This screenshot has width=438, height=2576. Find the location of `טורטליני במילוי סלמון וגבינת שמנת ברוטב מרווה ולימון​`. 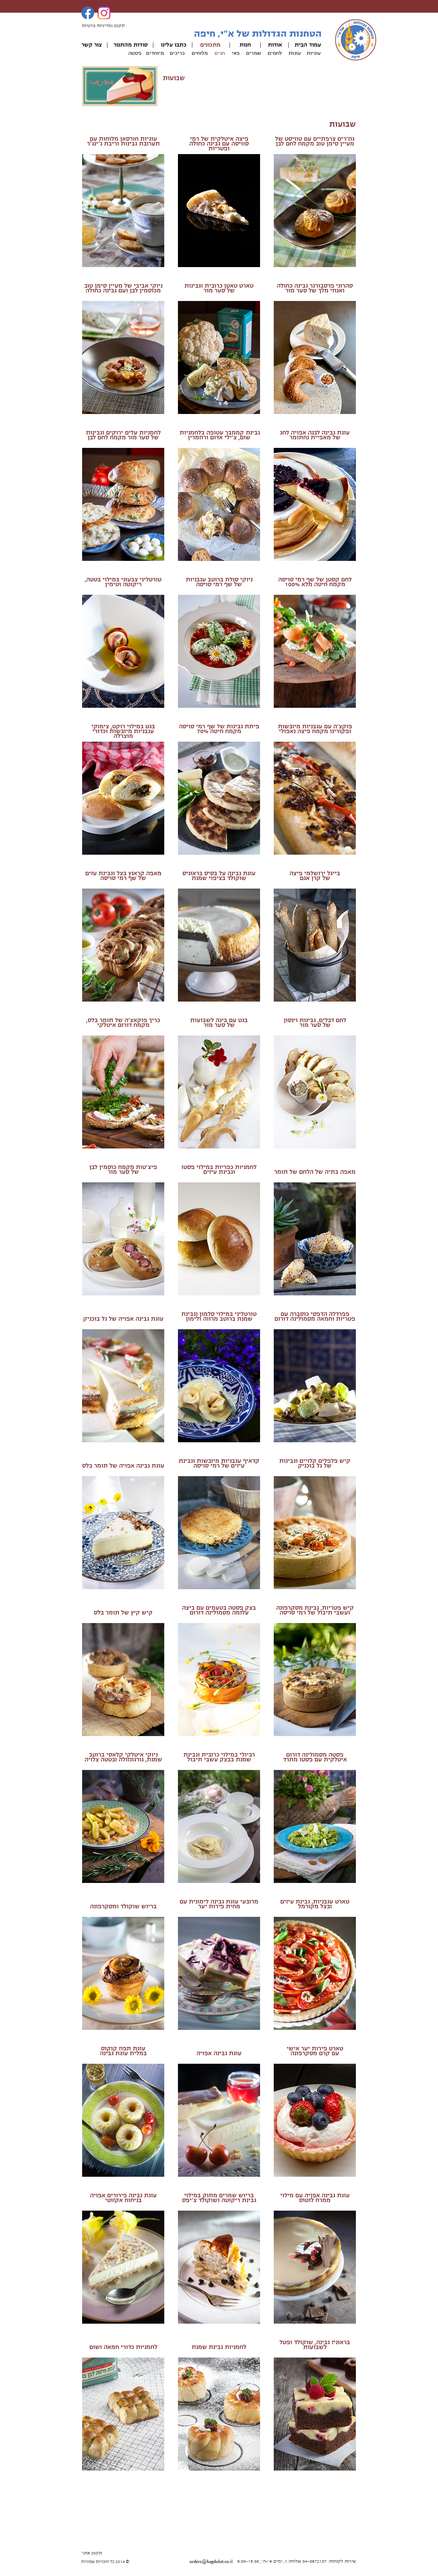

טורטליני במילוי סלמון וגבינת שמנת ברוטב מרווה ולימון​ is located at coordinates (219, 1316).